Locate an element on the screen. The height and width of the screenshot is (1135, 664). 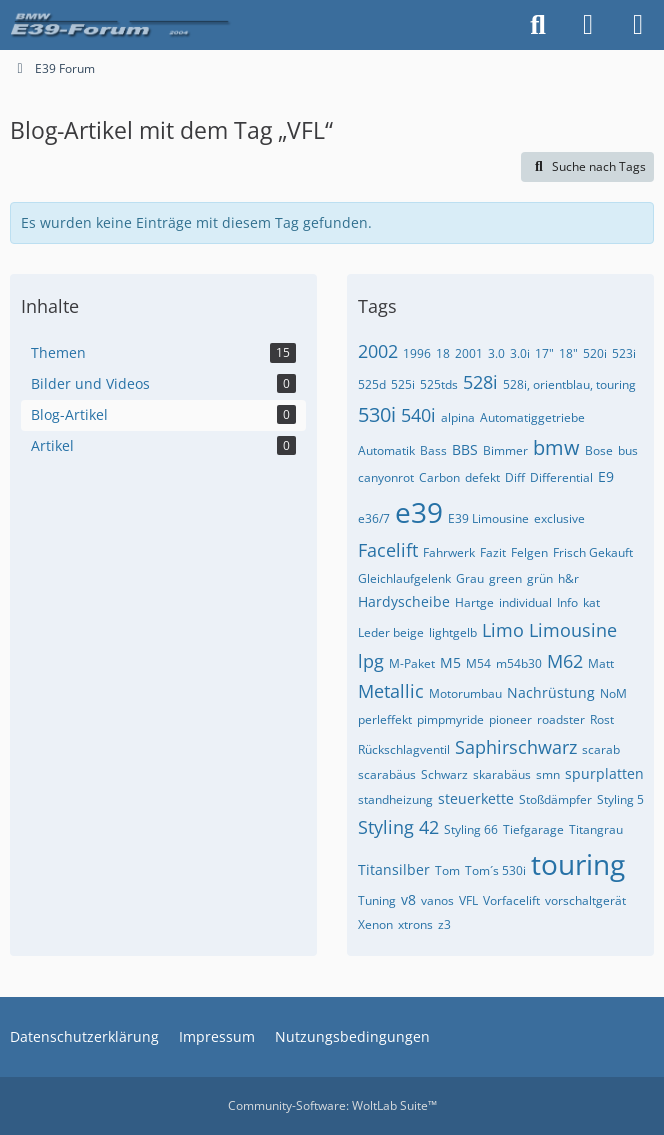
Saphirschwarz is located at coordinates (516, 747).